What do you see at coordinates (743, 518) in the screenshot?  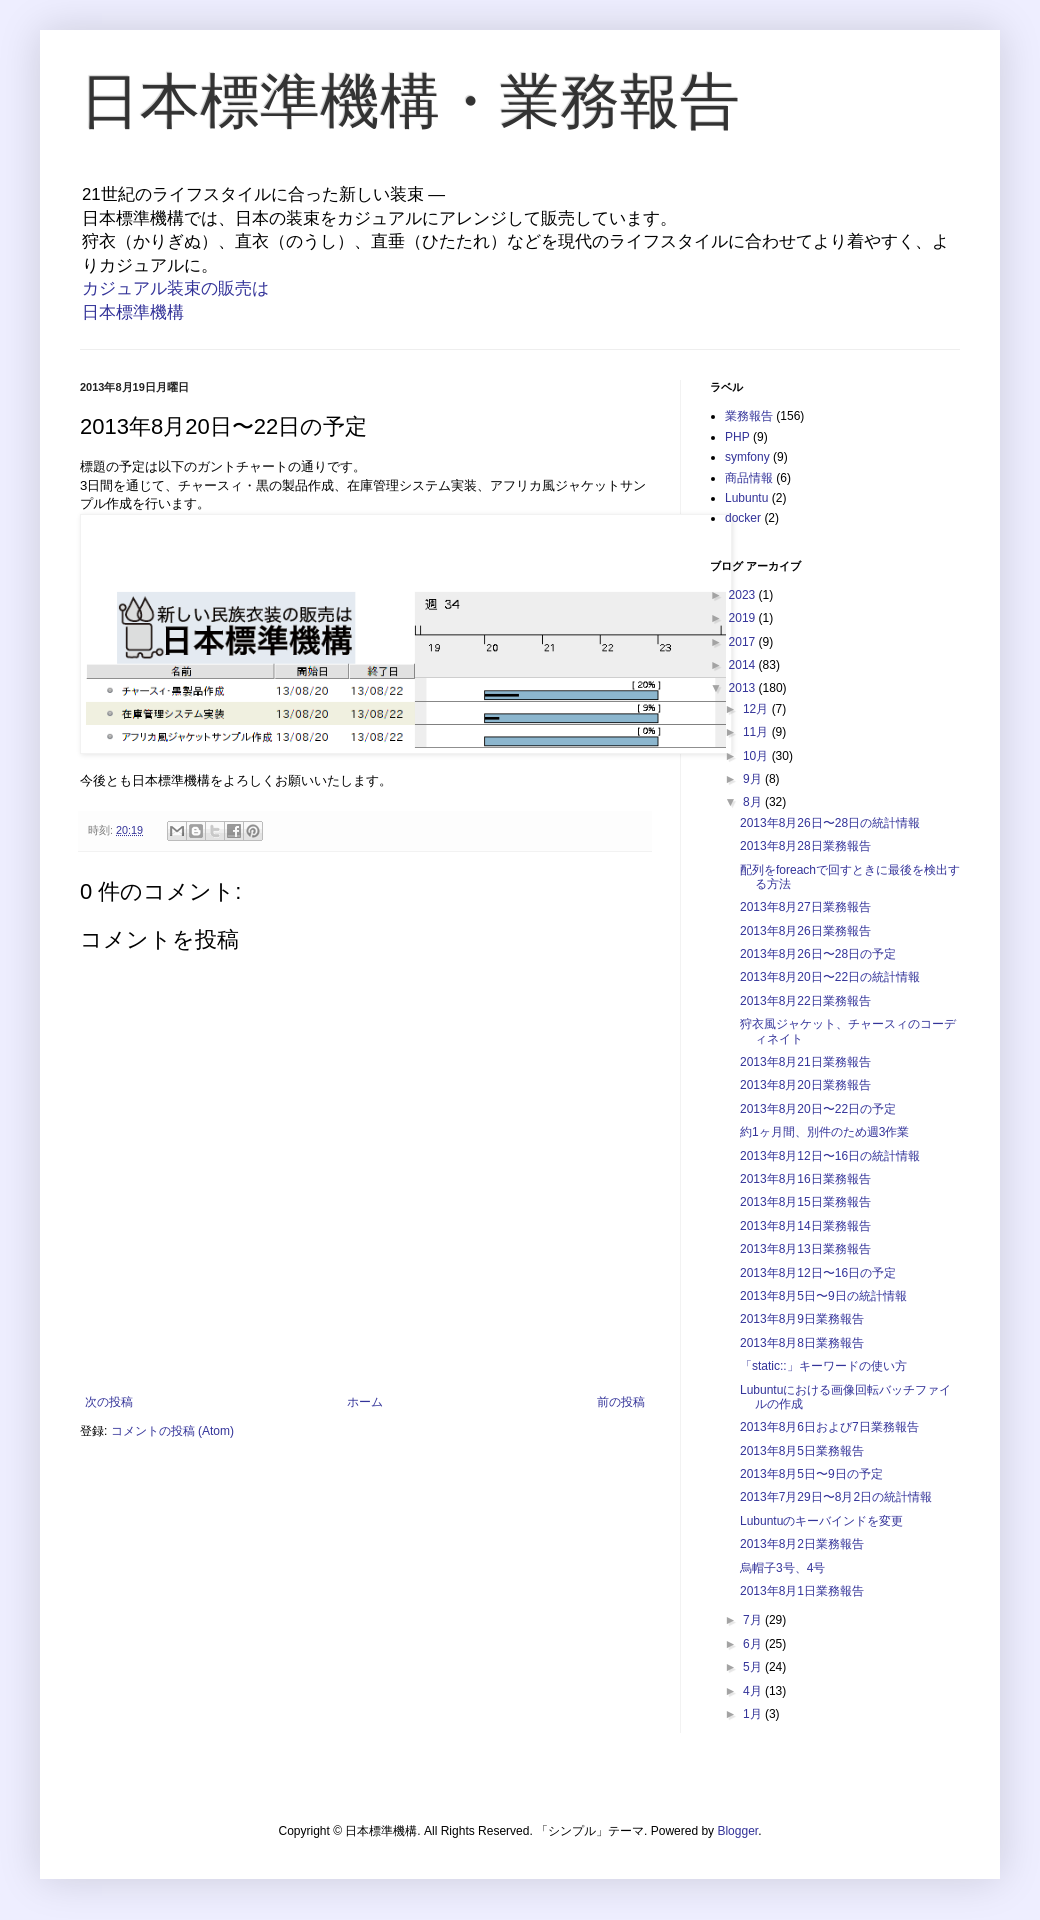 I see `docker` at bounding box center [743, 518].